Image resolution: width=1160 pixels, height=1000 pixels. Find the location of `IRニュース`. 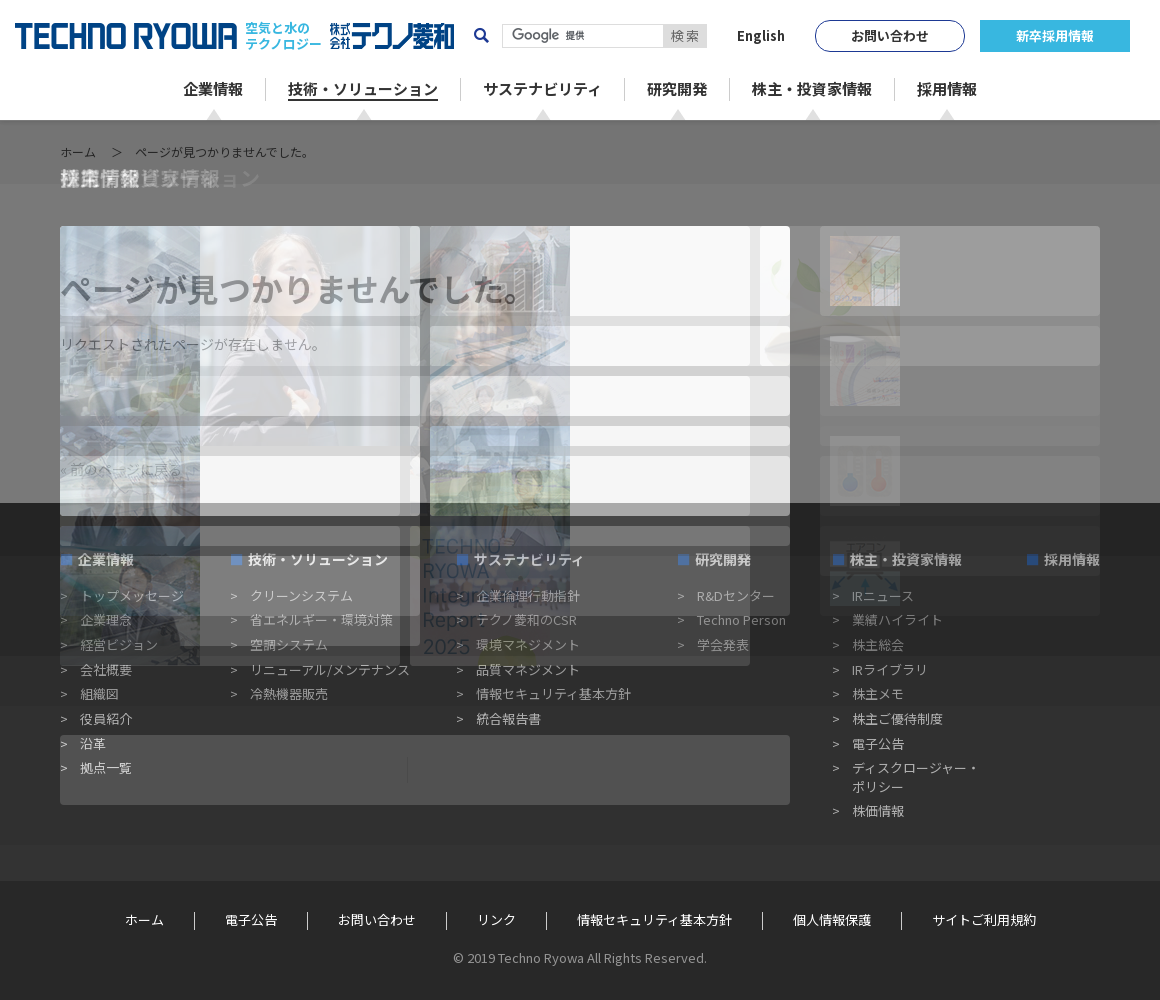

IRニュース is located at coordinates (883, 595).